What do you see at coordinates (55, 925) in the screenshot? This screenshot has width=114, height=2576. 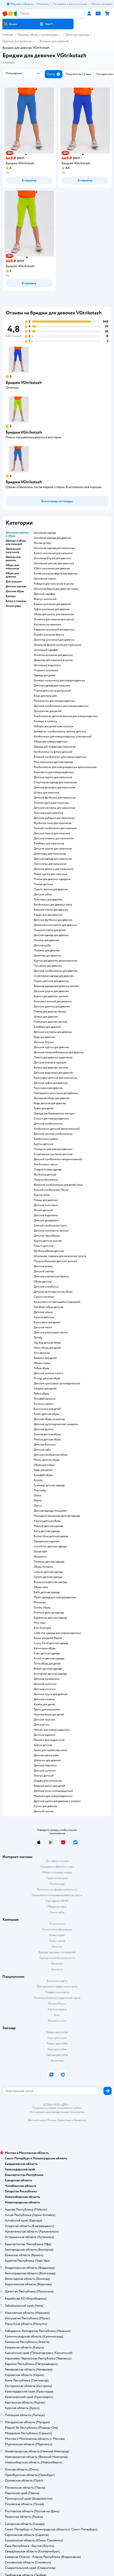 I see `Демисезонное пальто для девочки` at bounding box center [55, 925].